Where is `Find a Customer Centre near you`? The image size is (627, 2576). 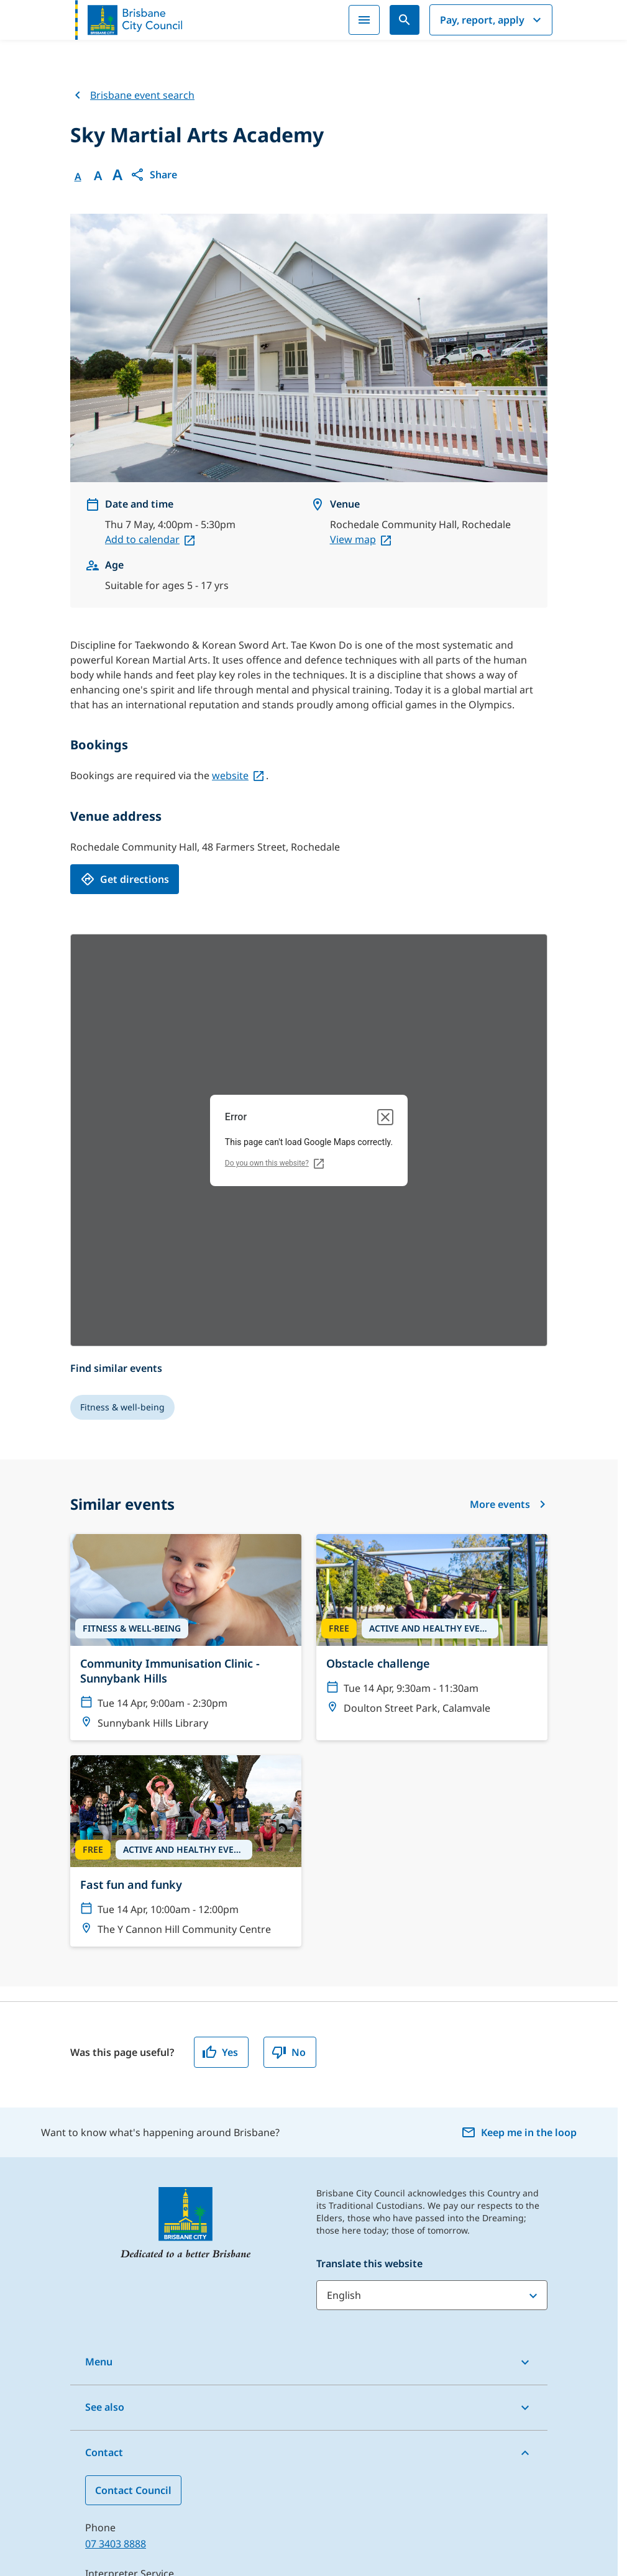
Find a Customer Centre near you is located at coordinates (162, 2441).